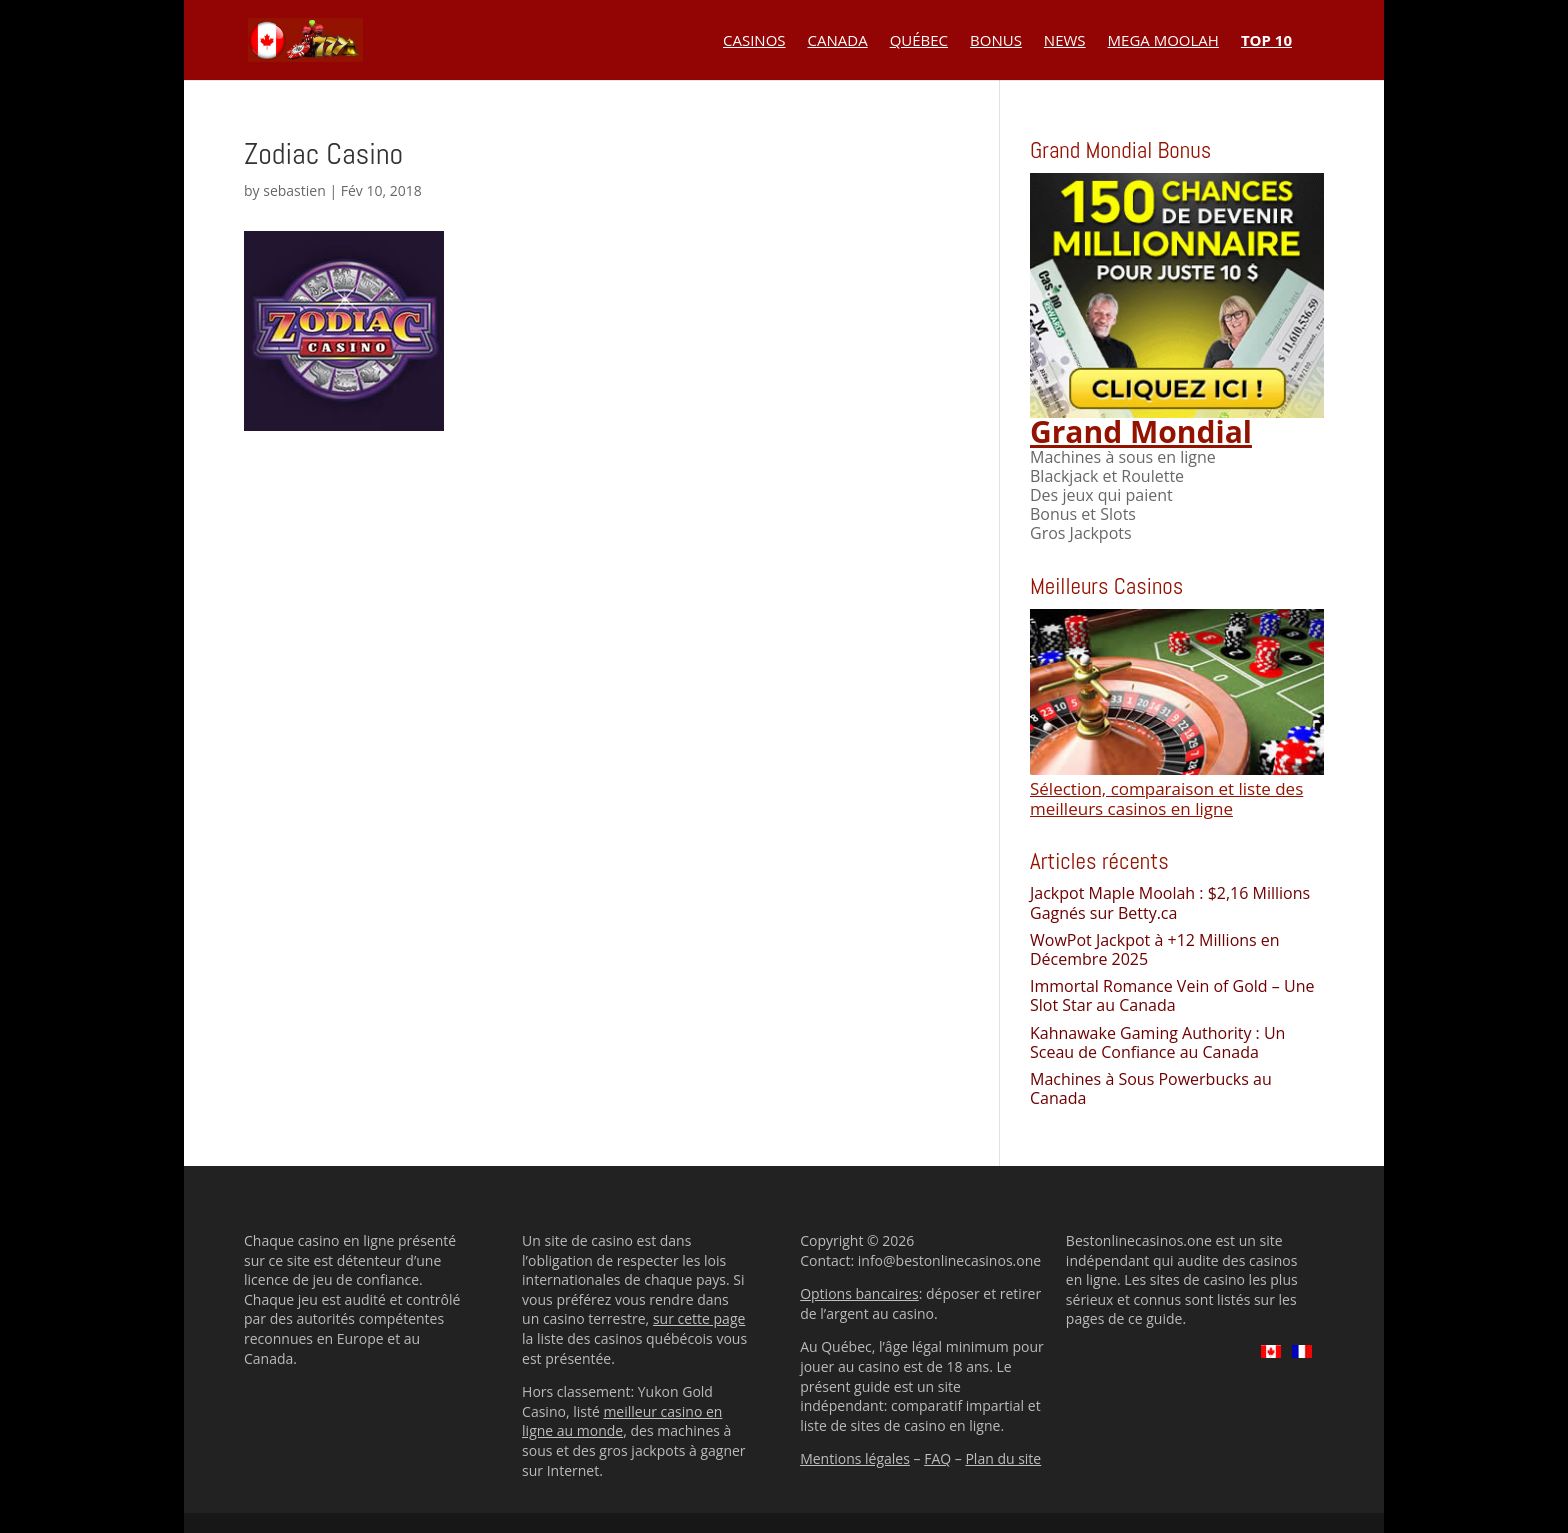 This screenshot has width=1568, height=1533. Describe the element at coordinates (919, 41) in the screenshot. I see `Québec` at that location.